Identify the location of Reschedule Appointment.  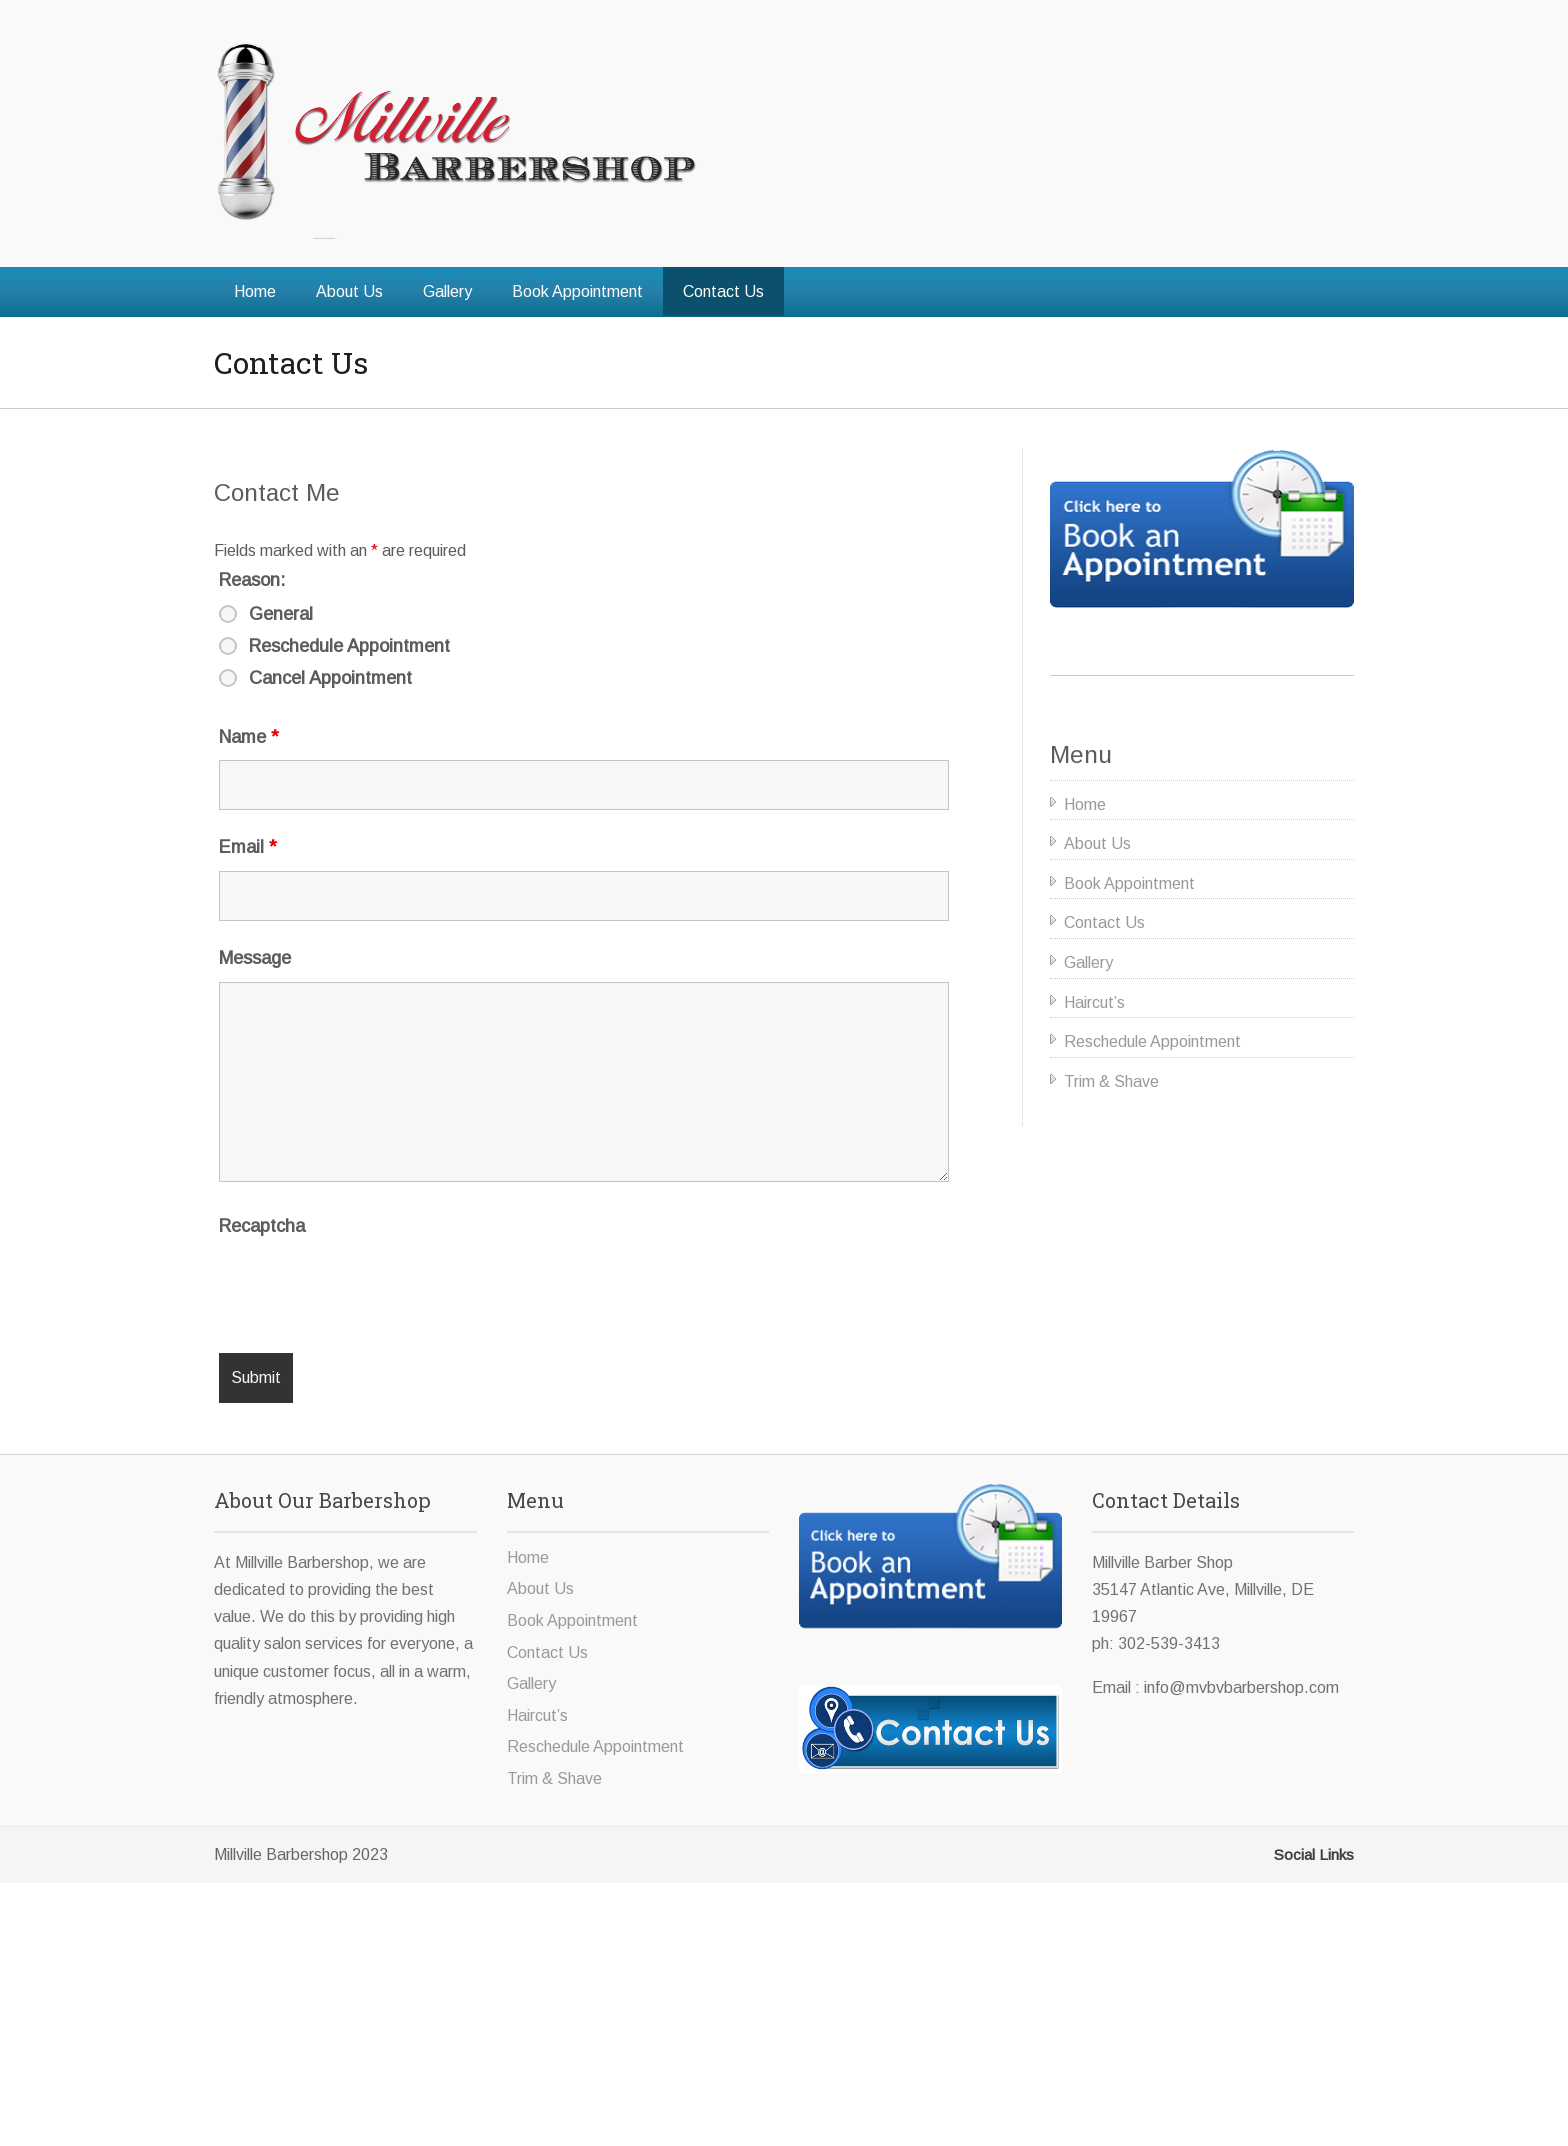
(349, 646).